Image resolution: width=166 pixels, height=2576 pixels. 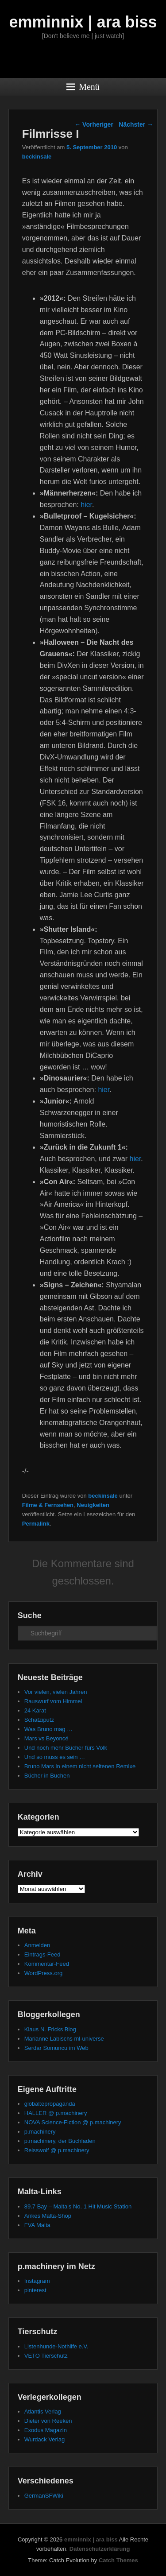 What do you see at coordinates (72, 2122) in the screenshot?
I see `NOVA Science-Fiction @ p.machinery` at bounding box center [72, 2122].